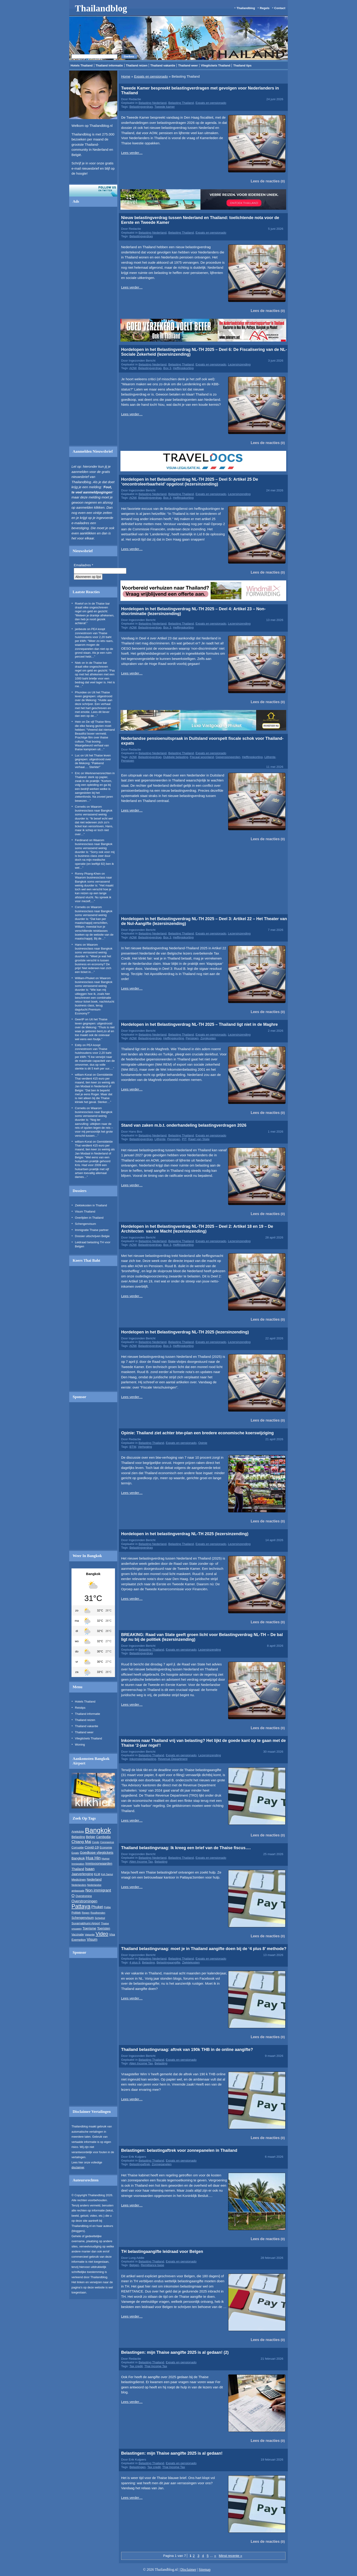 This screenshot has height=2576, width=357. Describe the element at coordinates (107, 1907) in the screenshot. I see `Politie [Politie (213 items)]` at that location.